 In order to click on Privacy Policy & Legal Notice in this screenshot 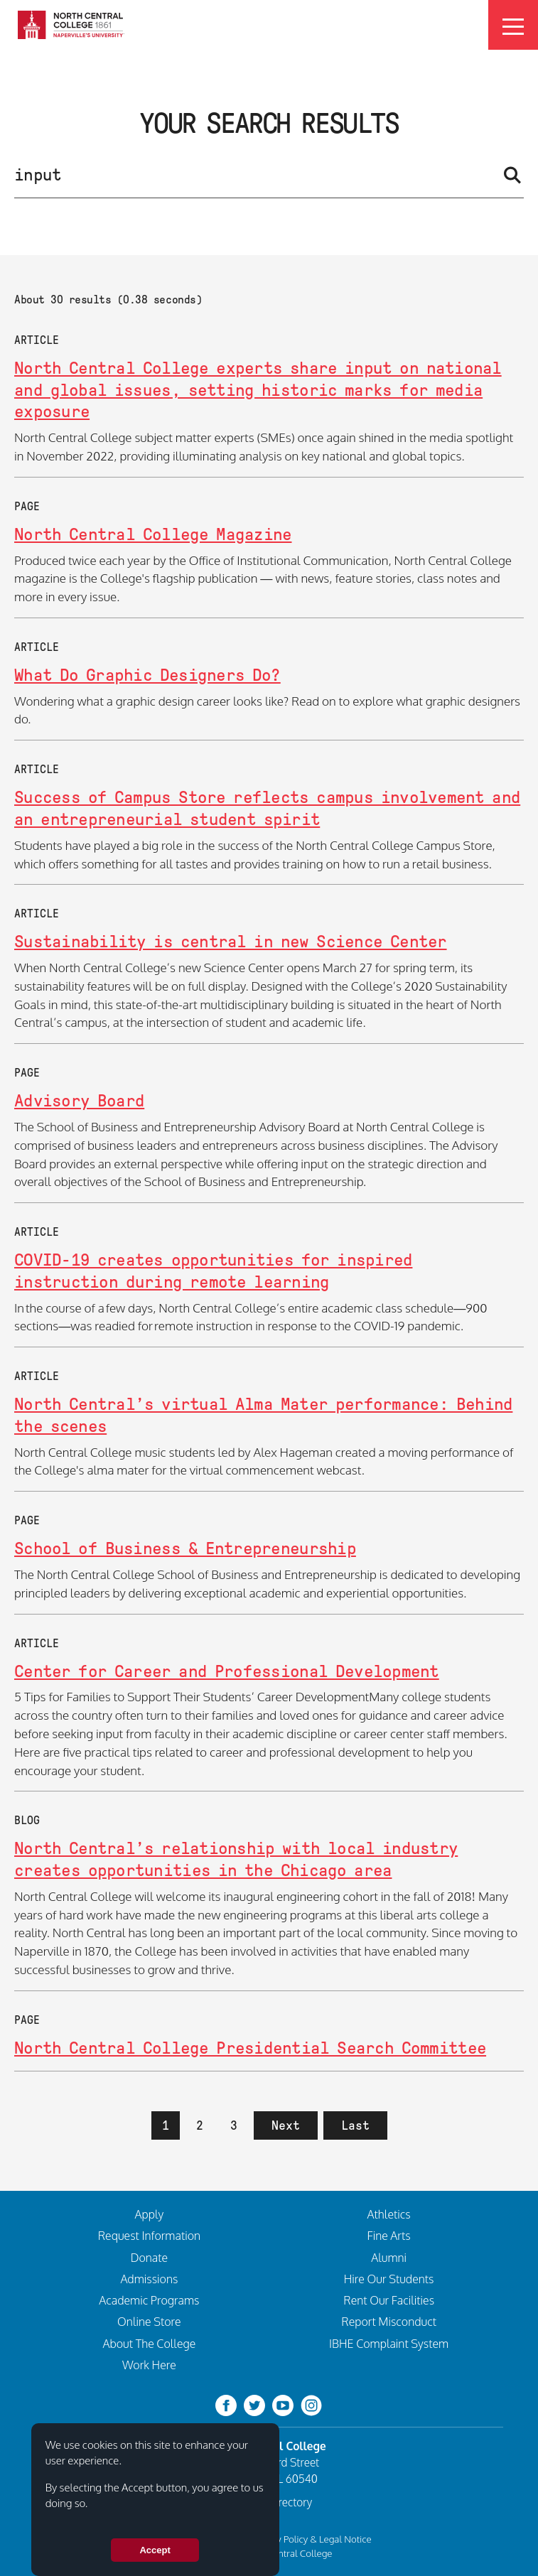, I will do `click(311, 2539)`.